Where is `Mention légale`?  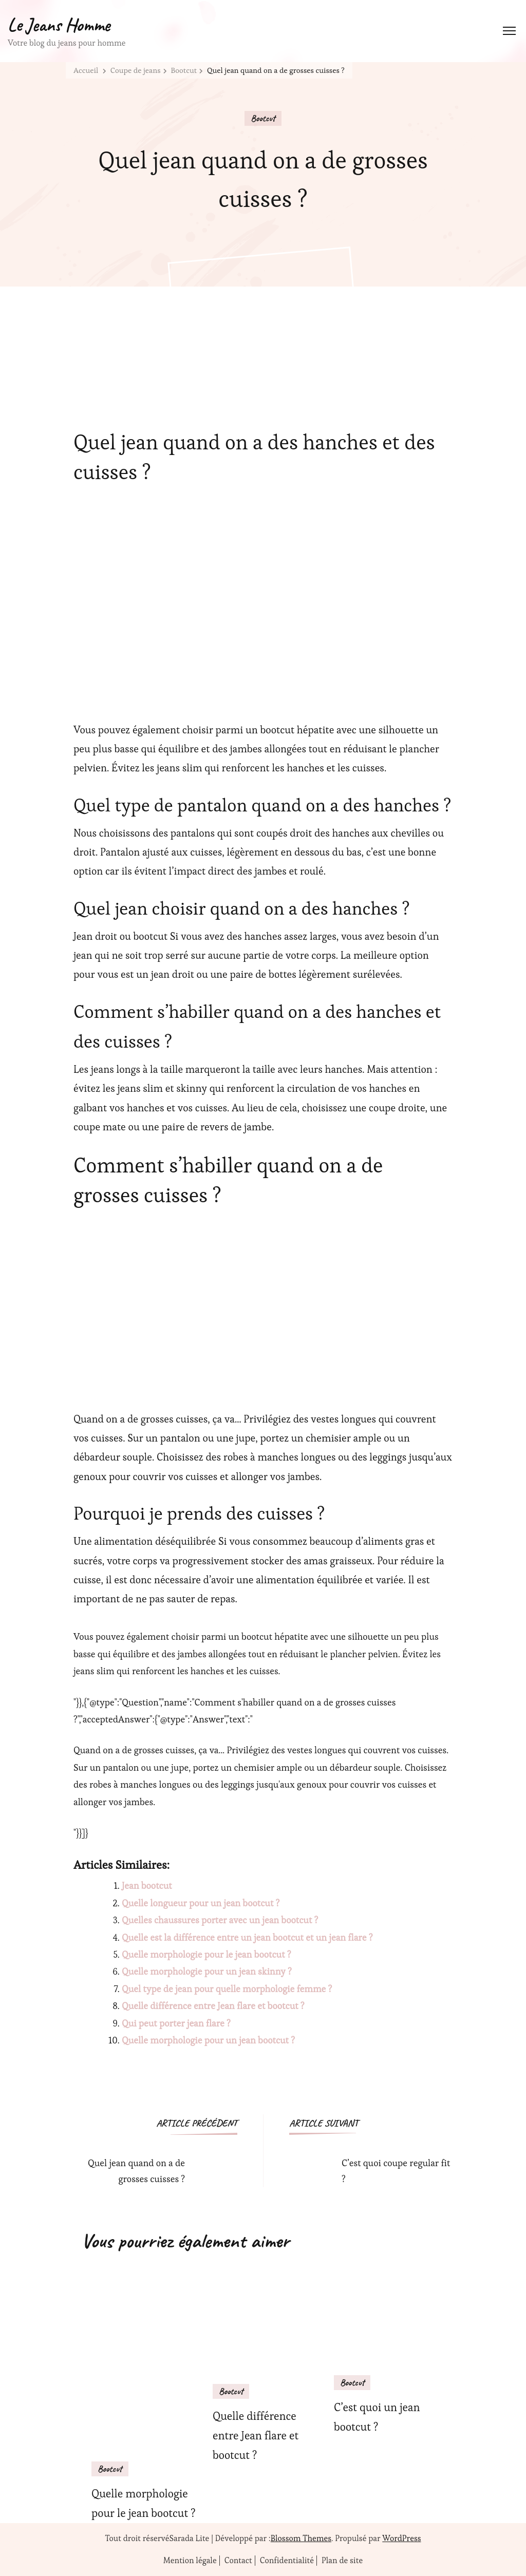 Mention légale is located at coordinates (190, 2560).